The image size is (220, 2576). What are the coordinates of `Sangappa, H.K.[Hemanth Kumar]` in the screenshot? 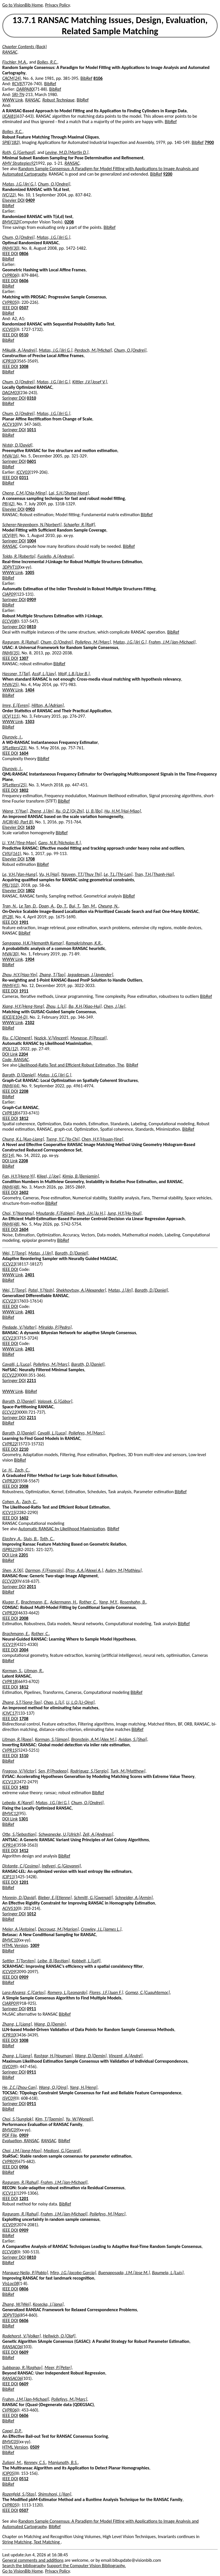 It's located at (33, 943).